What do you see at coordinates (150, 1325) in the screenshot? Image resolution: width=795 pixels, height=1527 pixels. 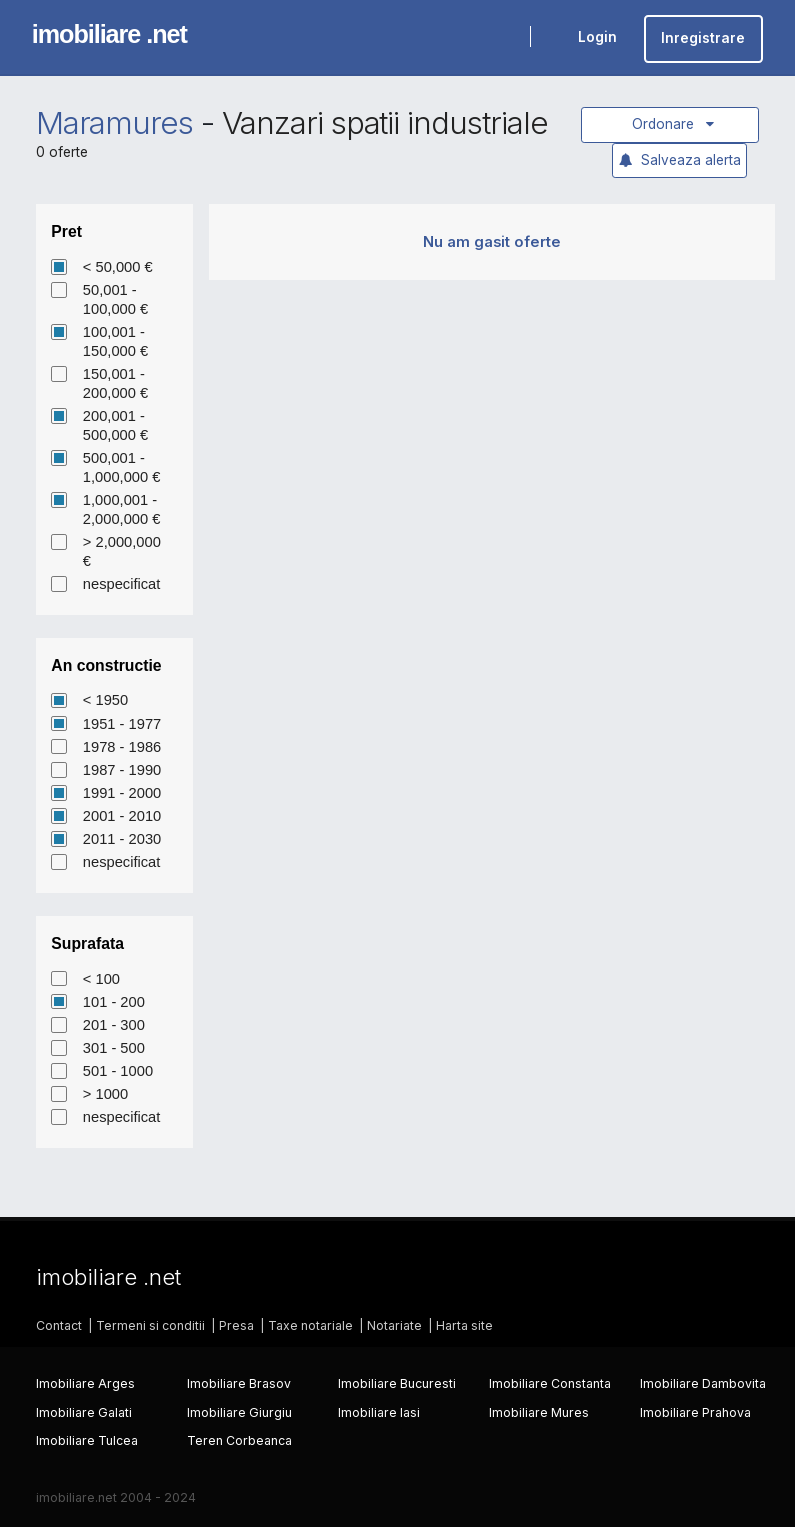 I see `Termeni si conditii` at bounding box center [150, 1325].